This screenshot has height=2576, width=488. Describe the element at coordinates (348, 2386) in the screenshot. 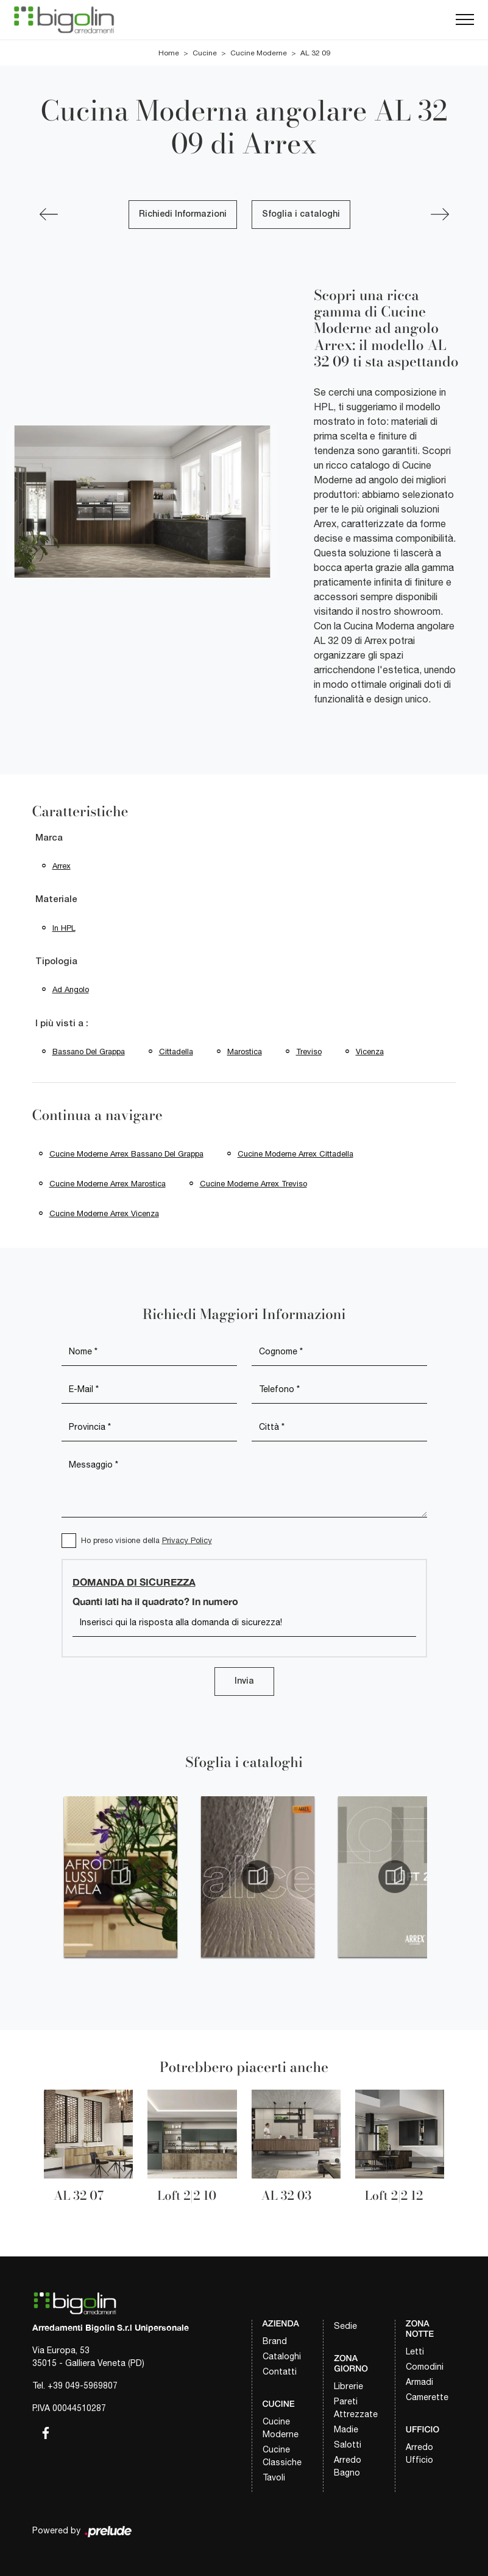

I see `Librerie` at that location.